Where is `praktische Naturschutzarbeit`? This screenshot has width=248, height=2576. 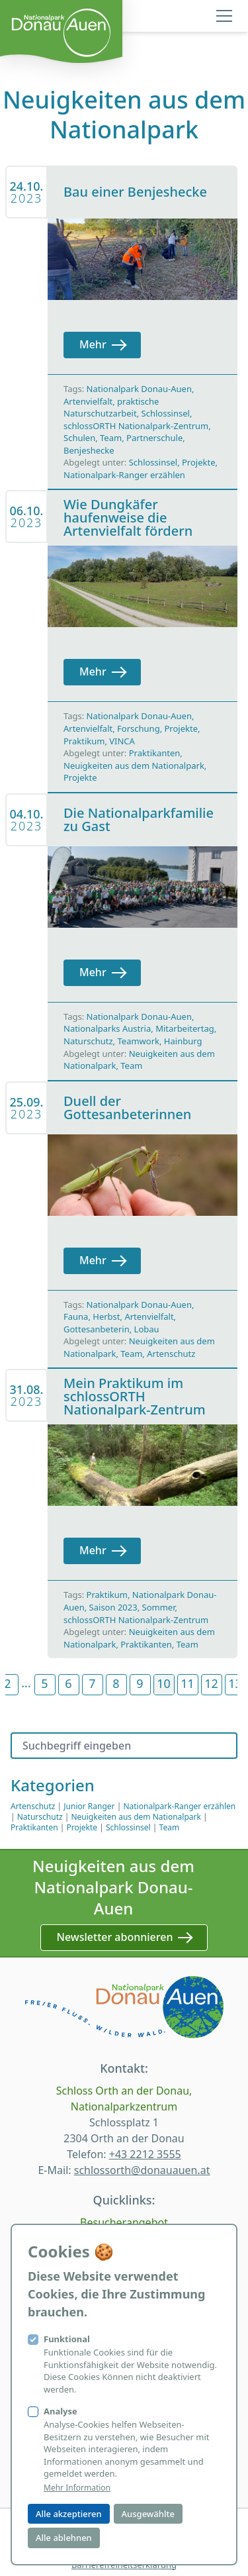
praktische Naturschutzarbeit is located at coordinates (111, 407).